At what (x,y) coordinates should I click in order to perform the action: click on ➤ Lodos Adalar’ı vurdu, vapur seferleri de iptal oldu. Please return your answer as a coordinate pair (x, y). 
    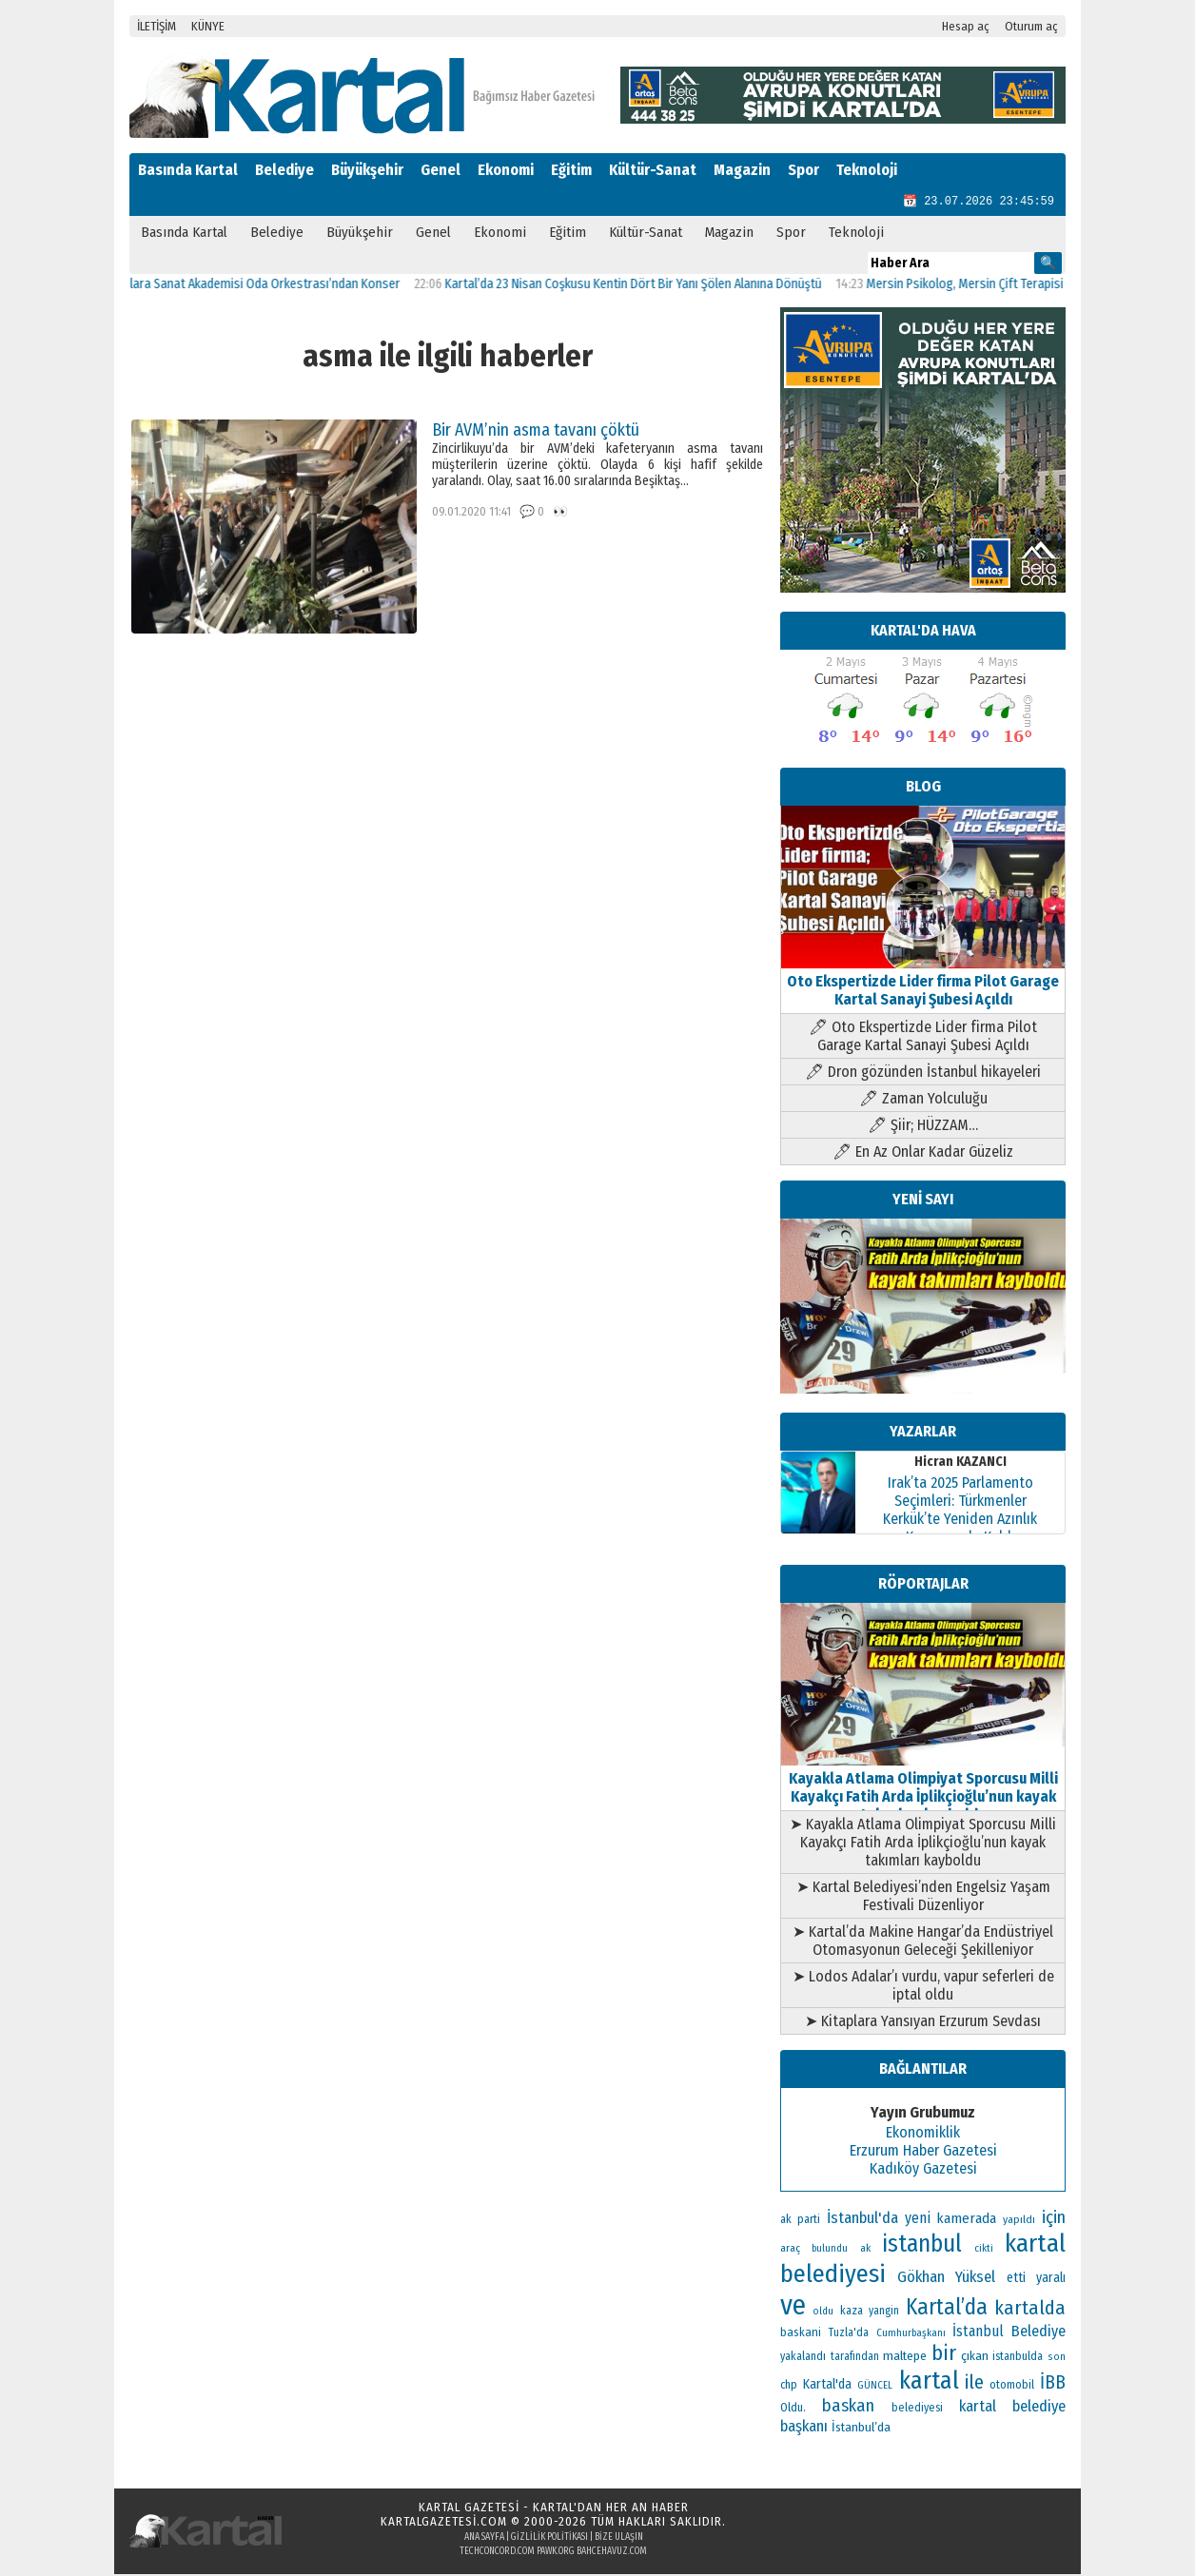
    Looking at the image, I should click on (923, 1987).